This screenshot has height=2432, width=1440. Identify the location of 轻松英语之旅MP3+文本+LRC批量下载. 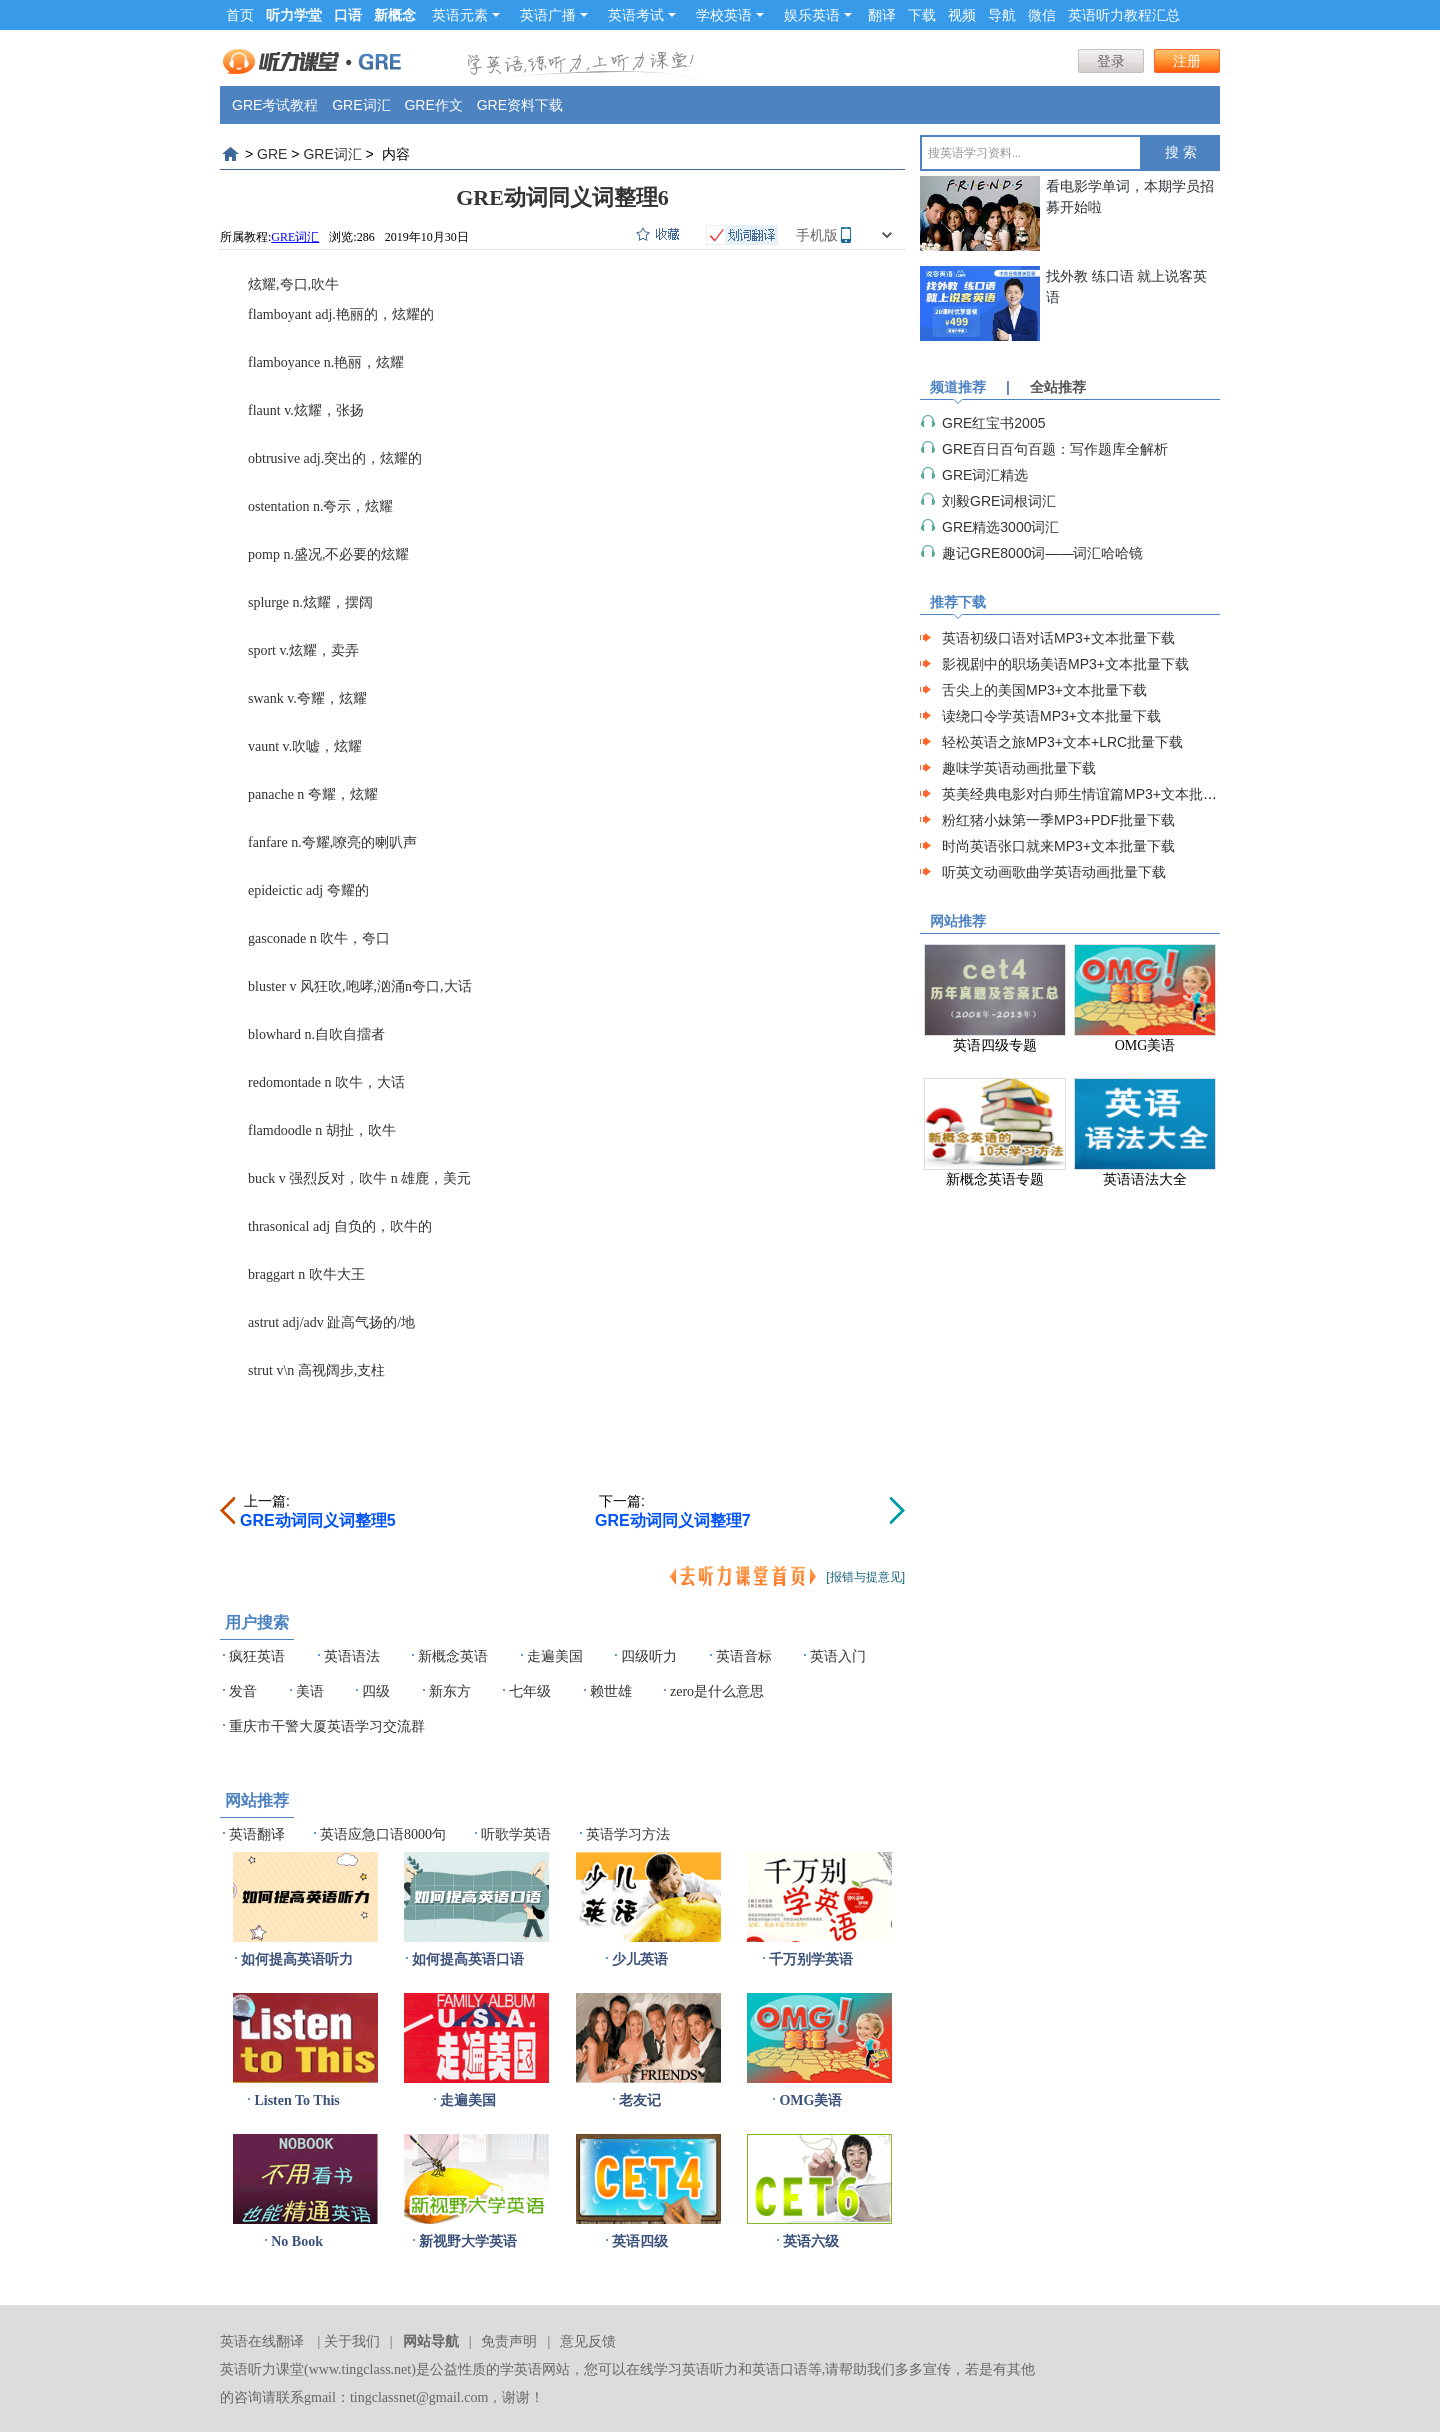
(1062, 742).